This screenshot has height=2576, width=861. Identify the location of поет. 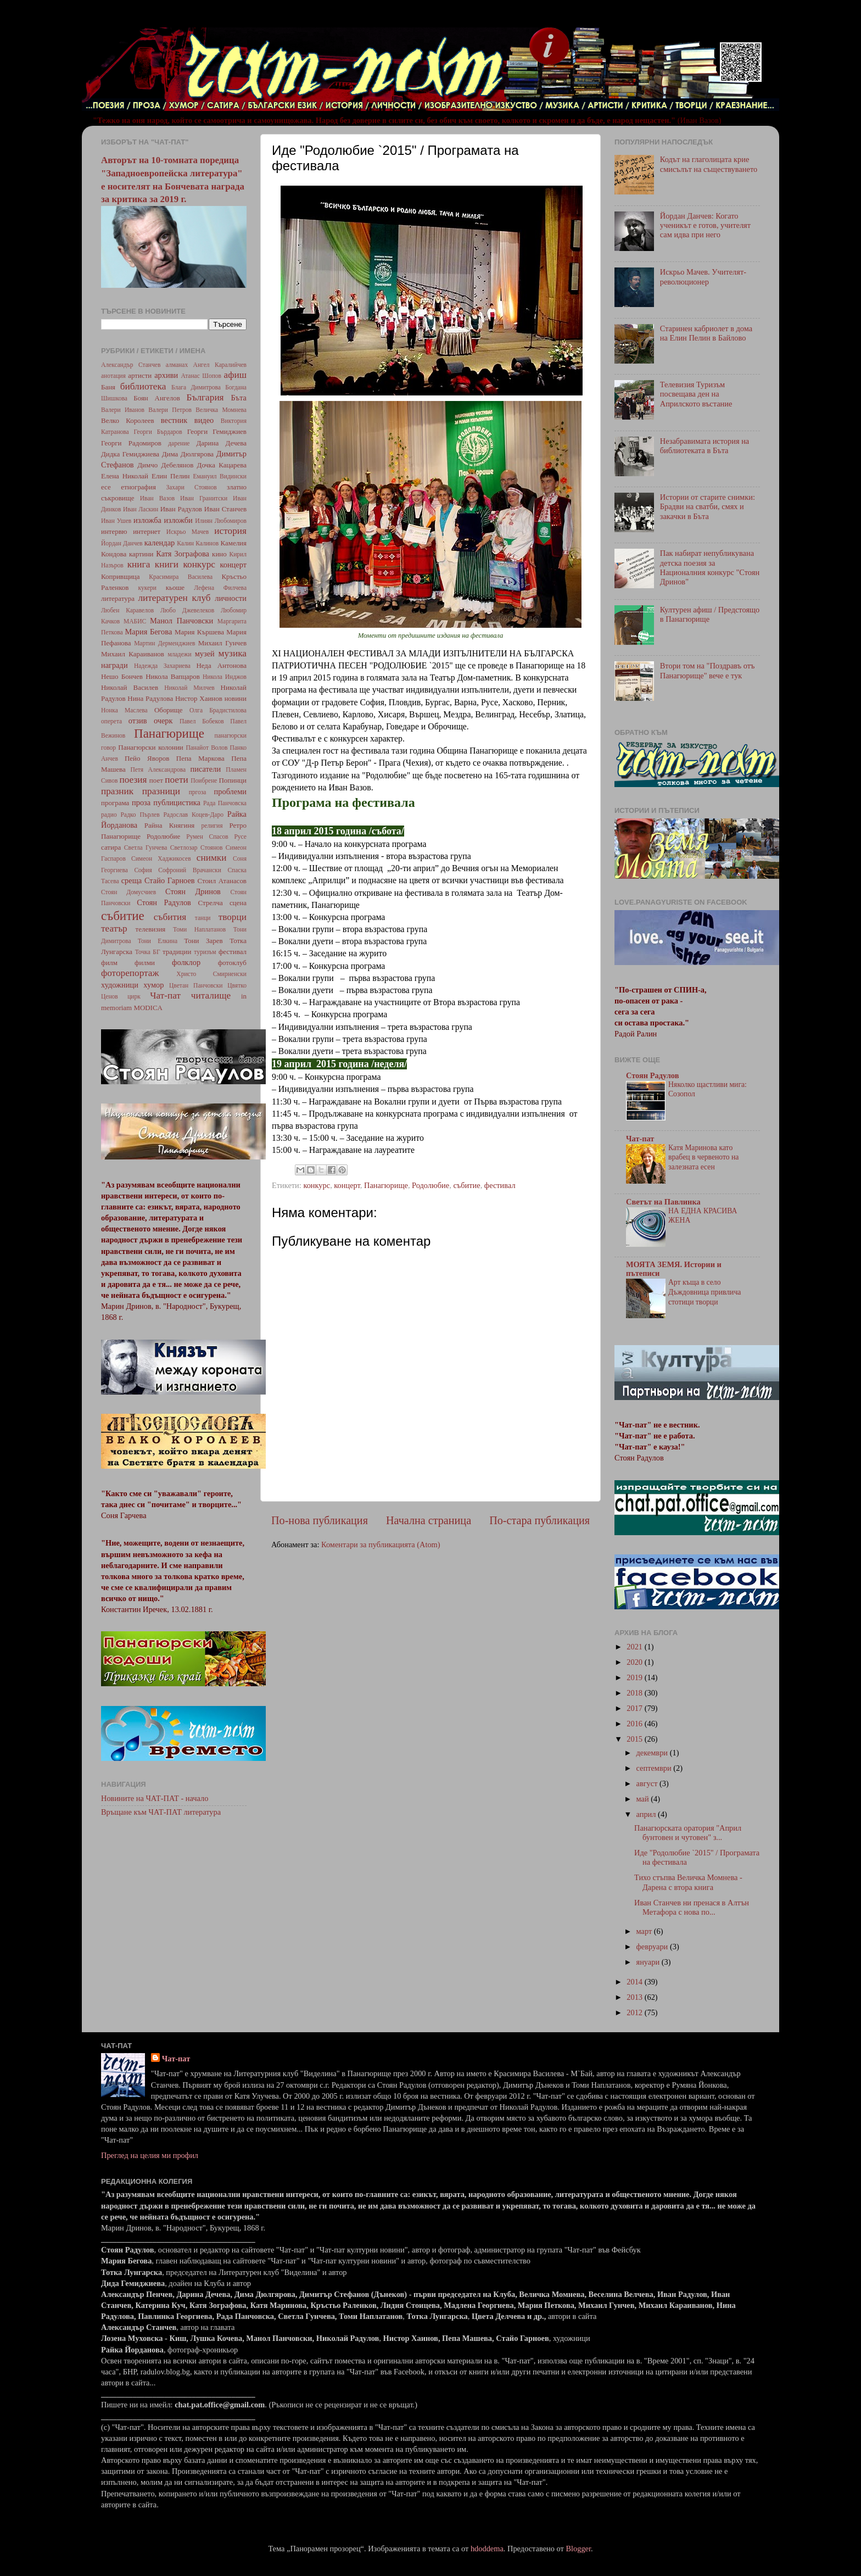
(156, 780).